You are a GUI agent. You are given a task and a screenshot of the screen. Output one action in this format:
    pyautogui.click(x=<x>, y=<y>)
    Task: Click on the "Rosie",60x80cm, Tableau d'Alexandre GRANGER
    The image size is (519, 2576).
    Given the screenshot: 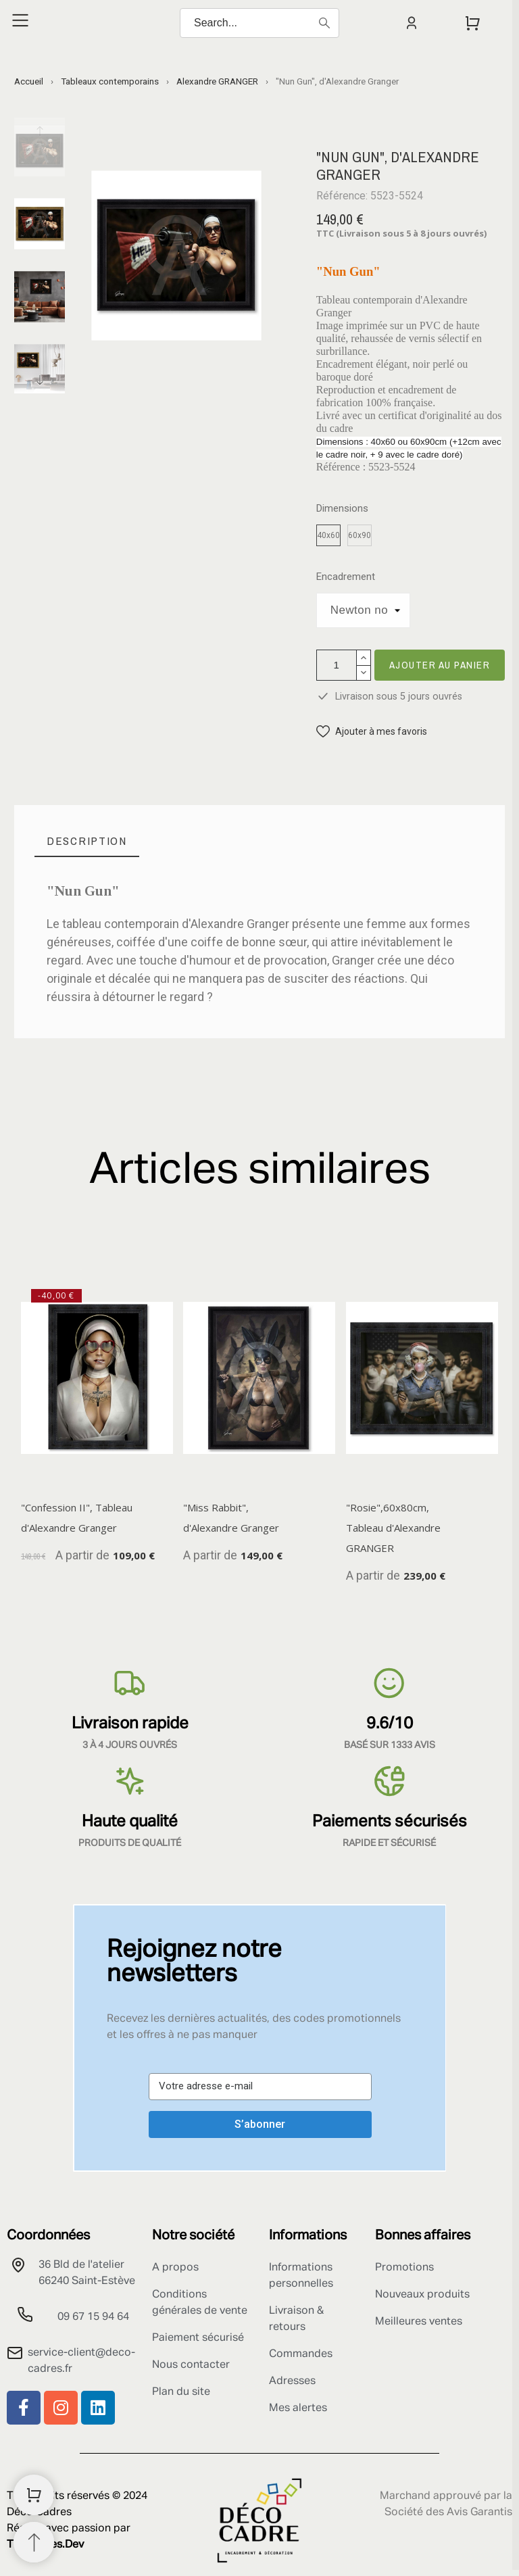 What is the action you would take?
    pyautogui.click(x=393, y=1528)
    